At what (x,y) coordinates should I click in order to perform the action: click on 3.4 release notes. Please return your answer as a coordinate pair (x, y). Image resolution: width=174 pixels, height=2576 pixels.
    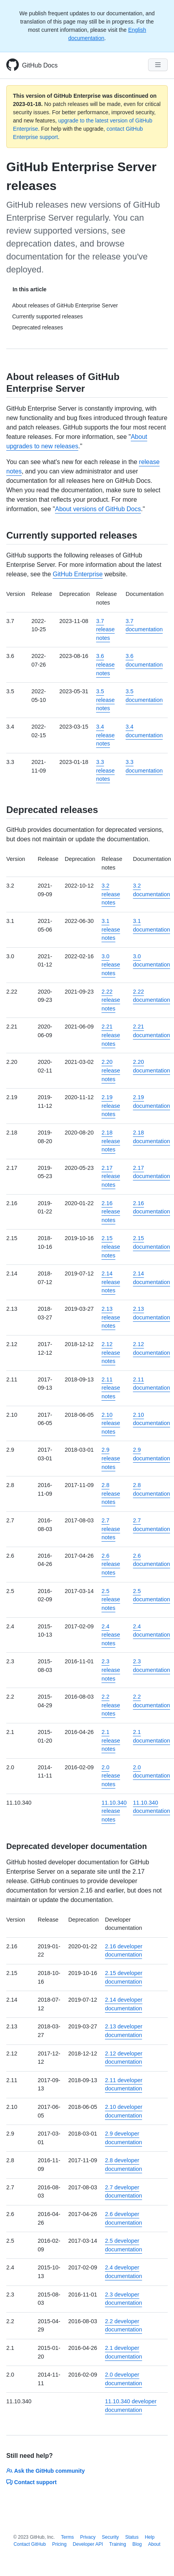
    Looking at the image, I should click on (105, 735).